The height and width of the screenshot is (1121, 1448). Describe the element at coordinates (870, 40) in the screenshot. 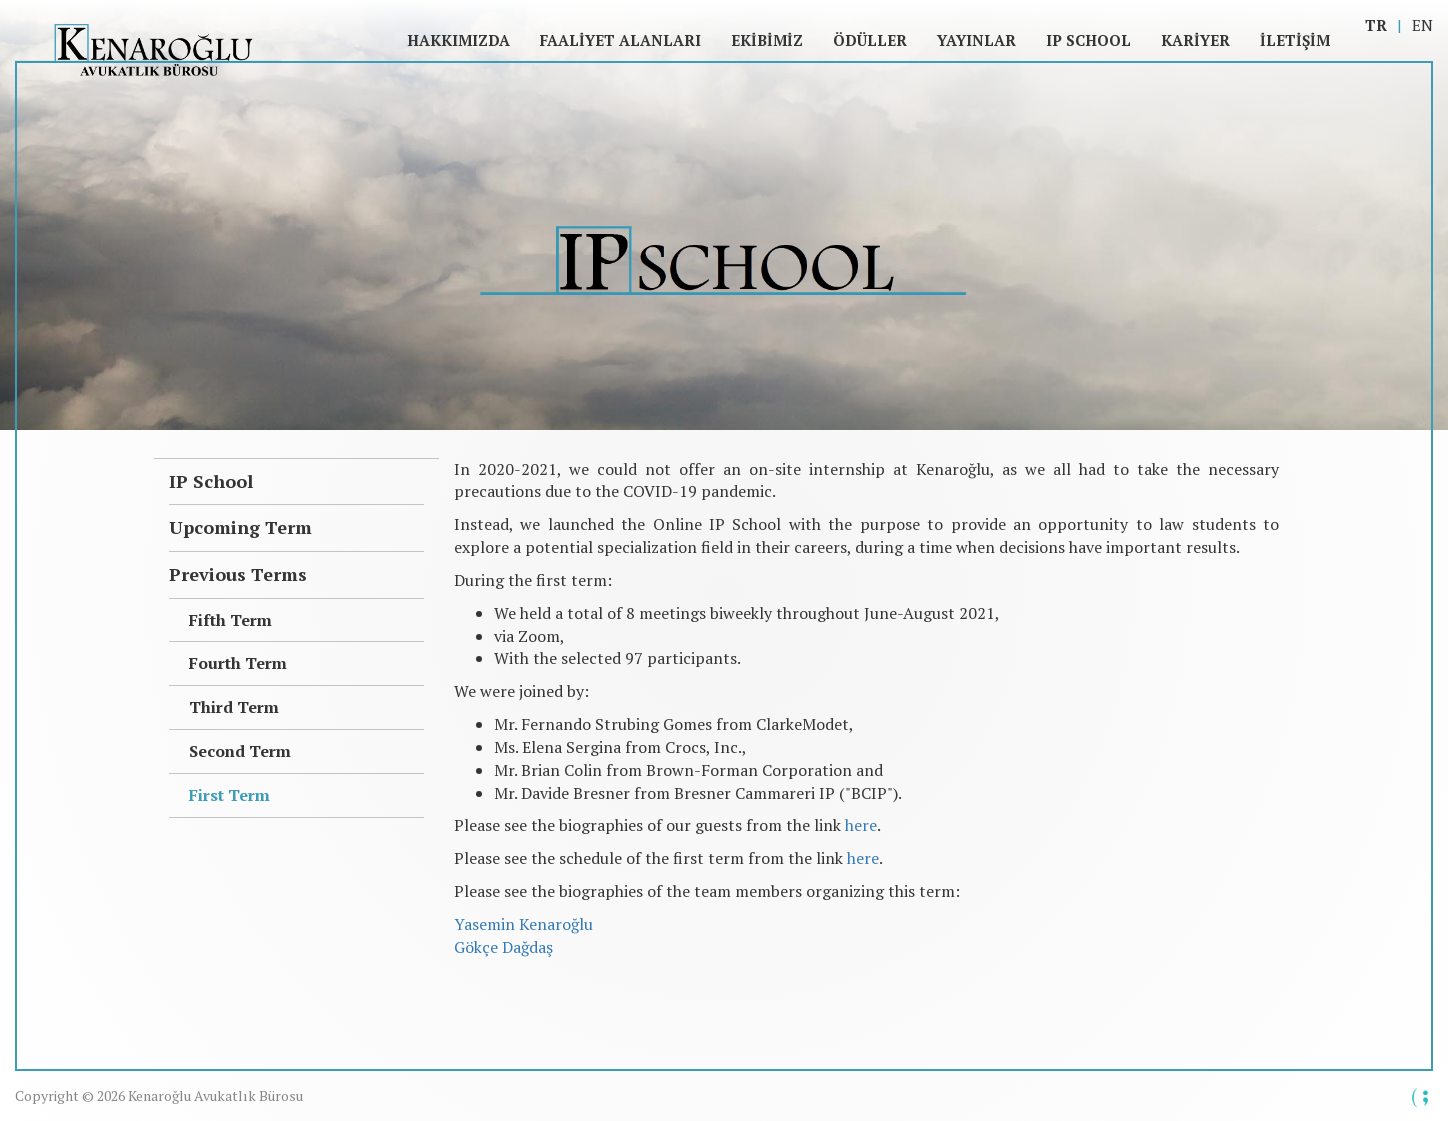

I see `Ödüller` at that location.